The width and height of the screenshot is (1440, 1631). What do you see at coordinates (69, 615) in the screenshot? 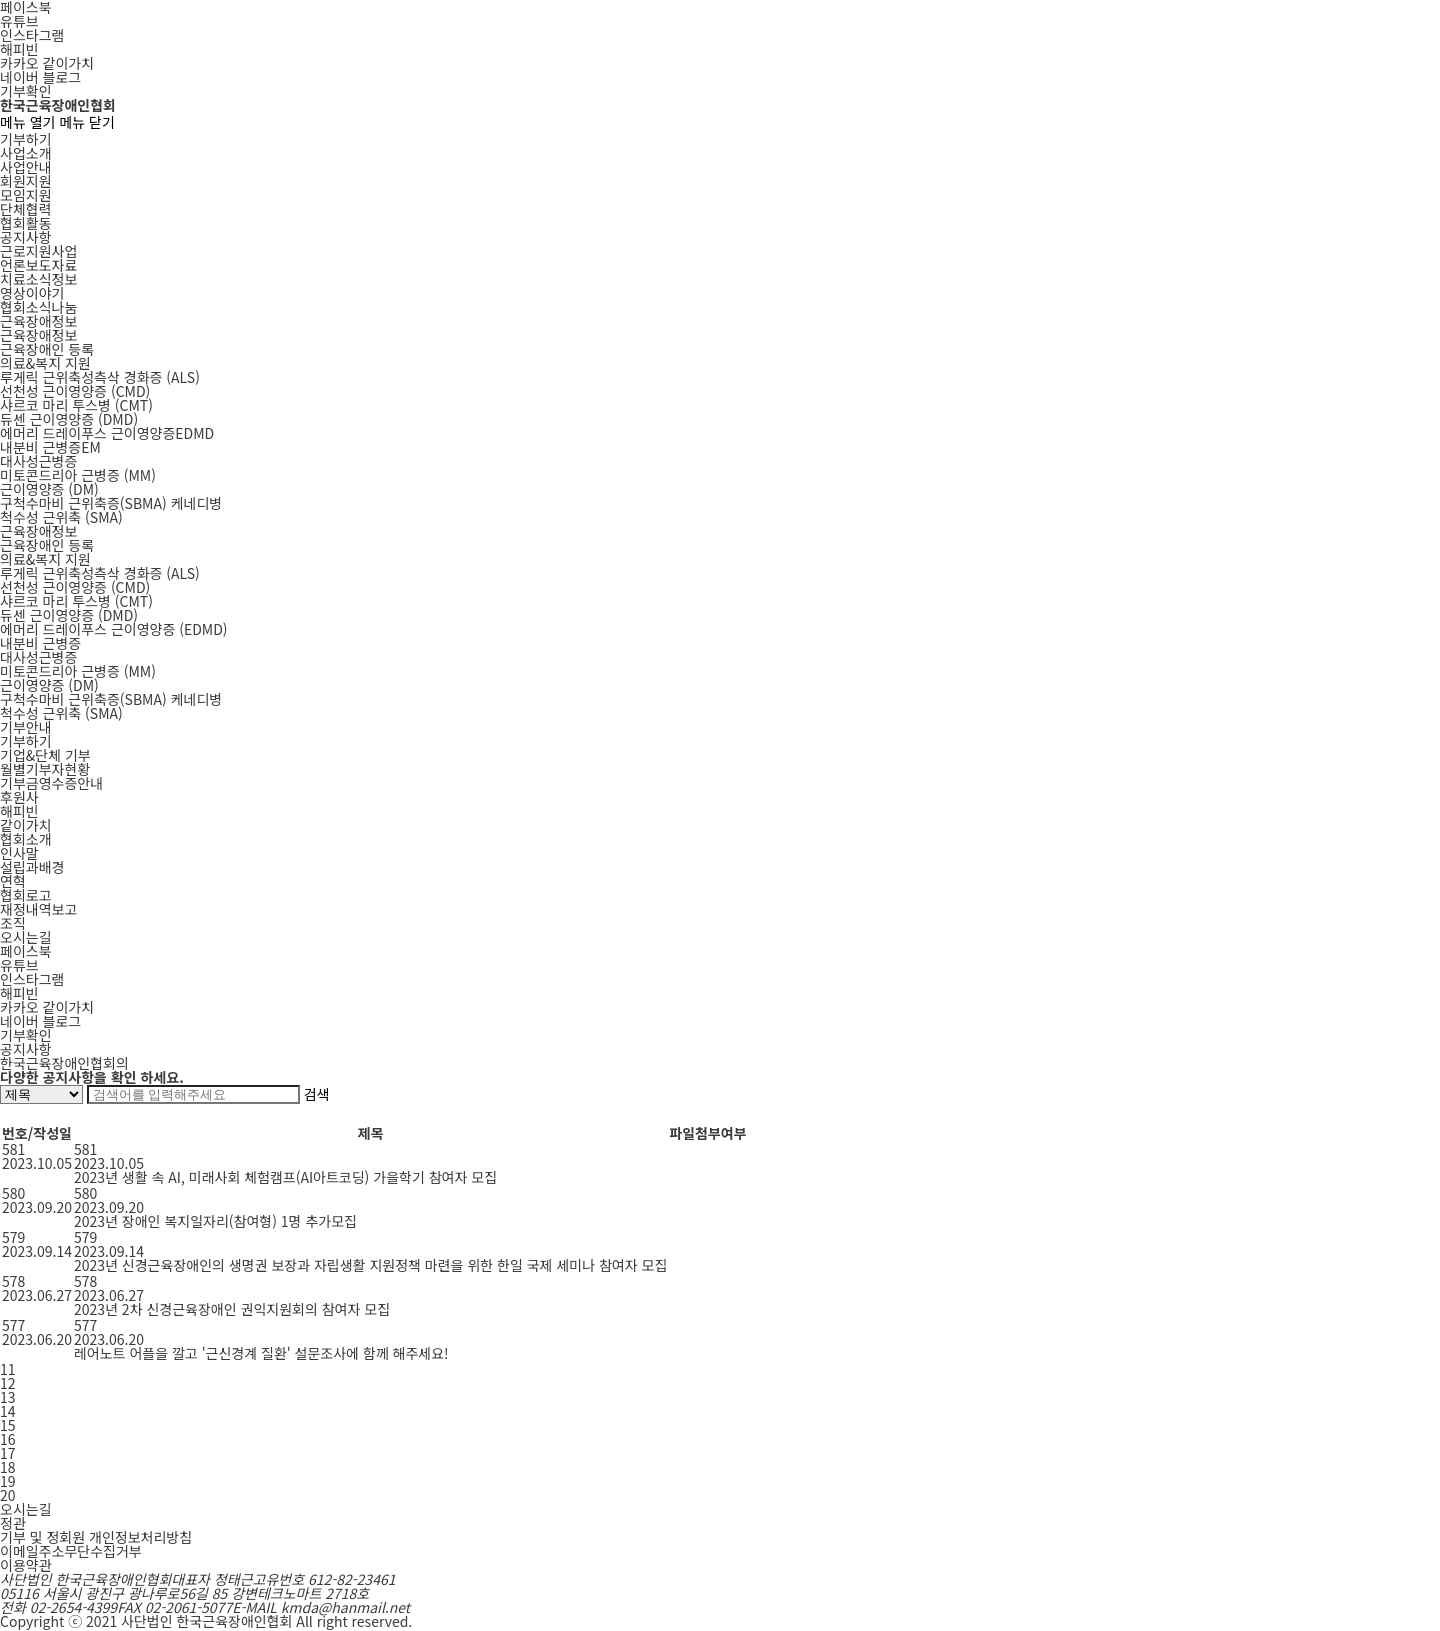
I see `듀센 근이영양증 (DMD)` at bounding box center [69, 615].